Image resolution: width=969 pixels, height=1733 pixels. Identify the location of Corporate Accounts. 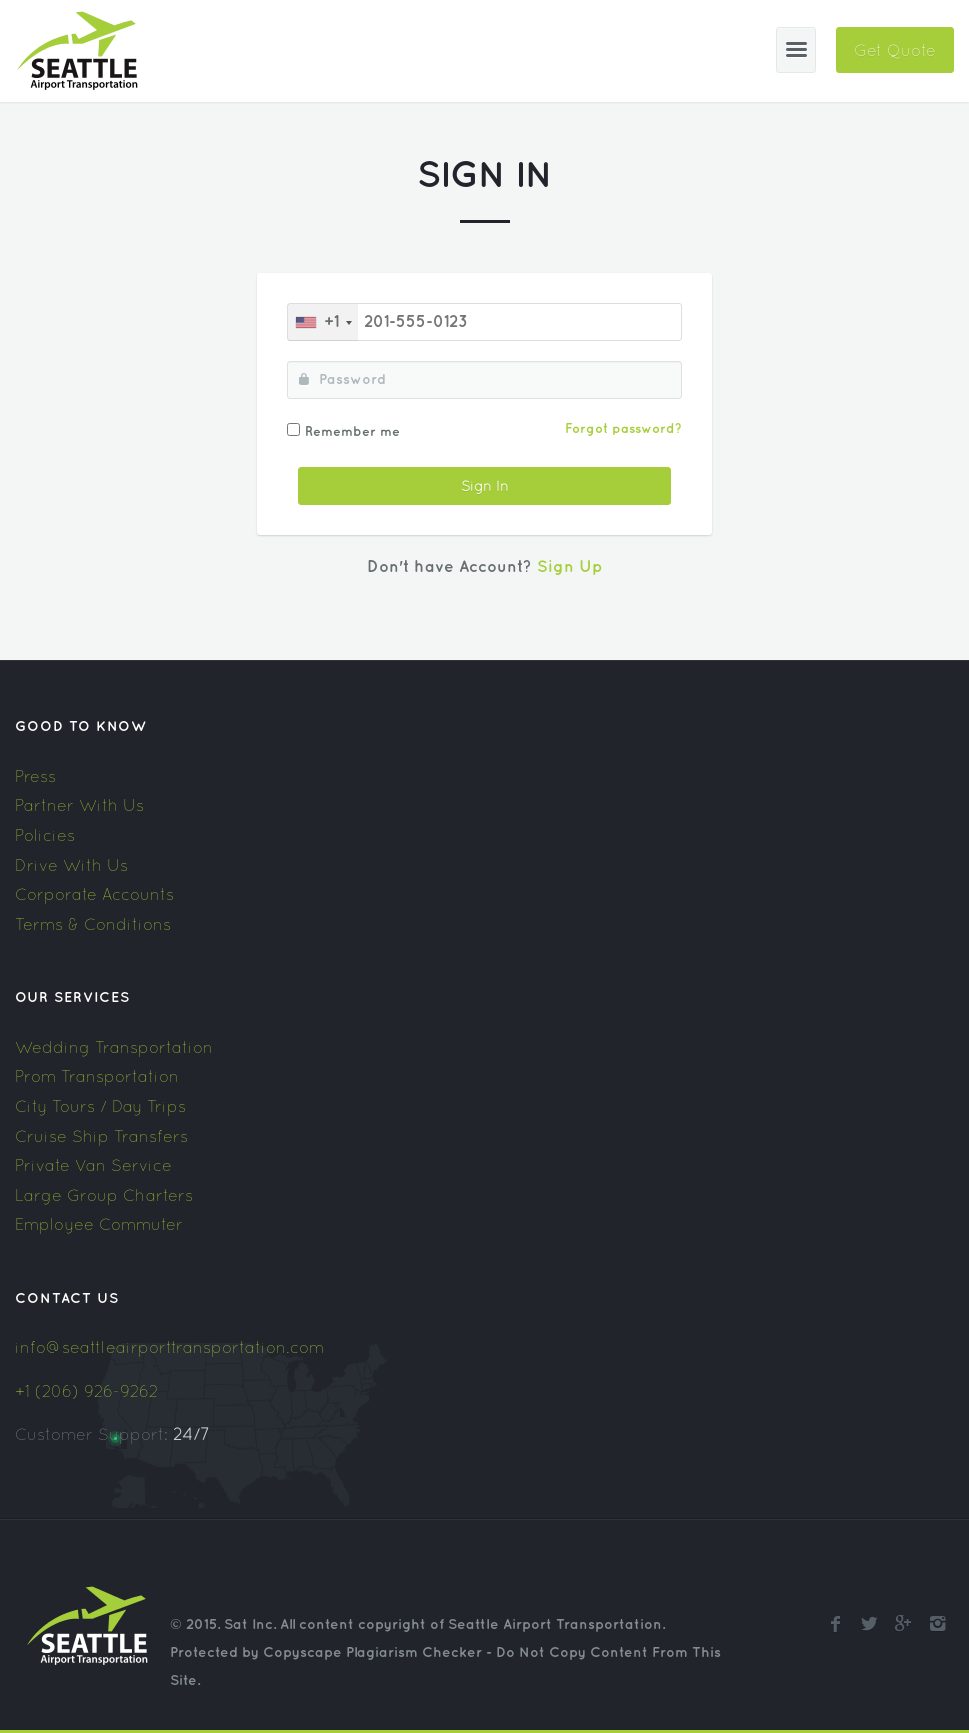
(94, 894).